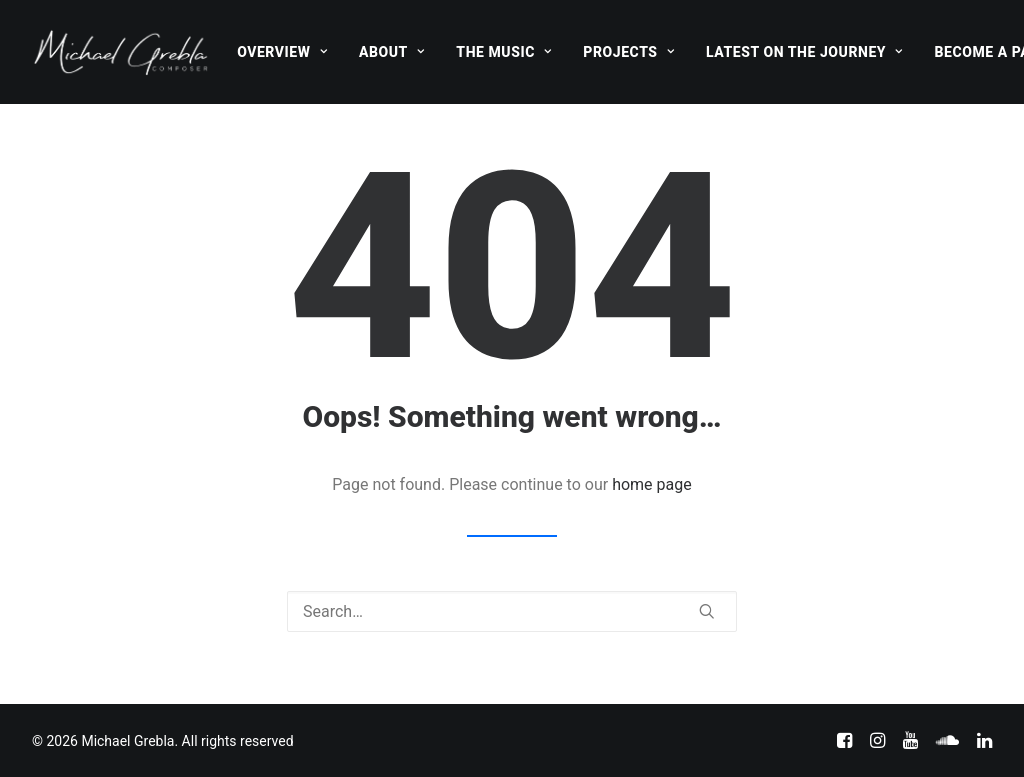  Describe the element at coordinates (121, 52) in the screenshot. I see `[Michael Grebla]` at that location.